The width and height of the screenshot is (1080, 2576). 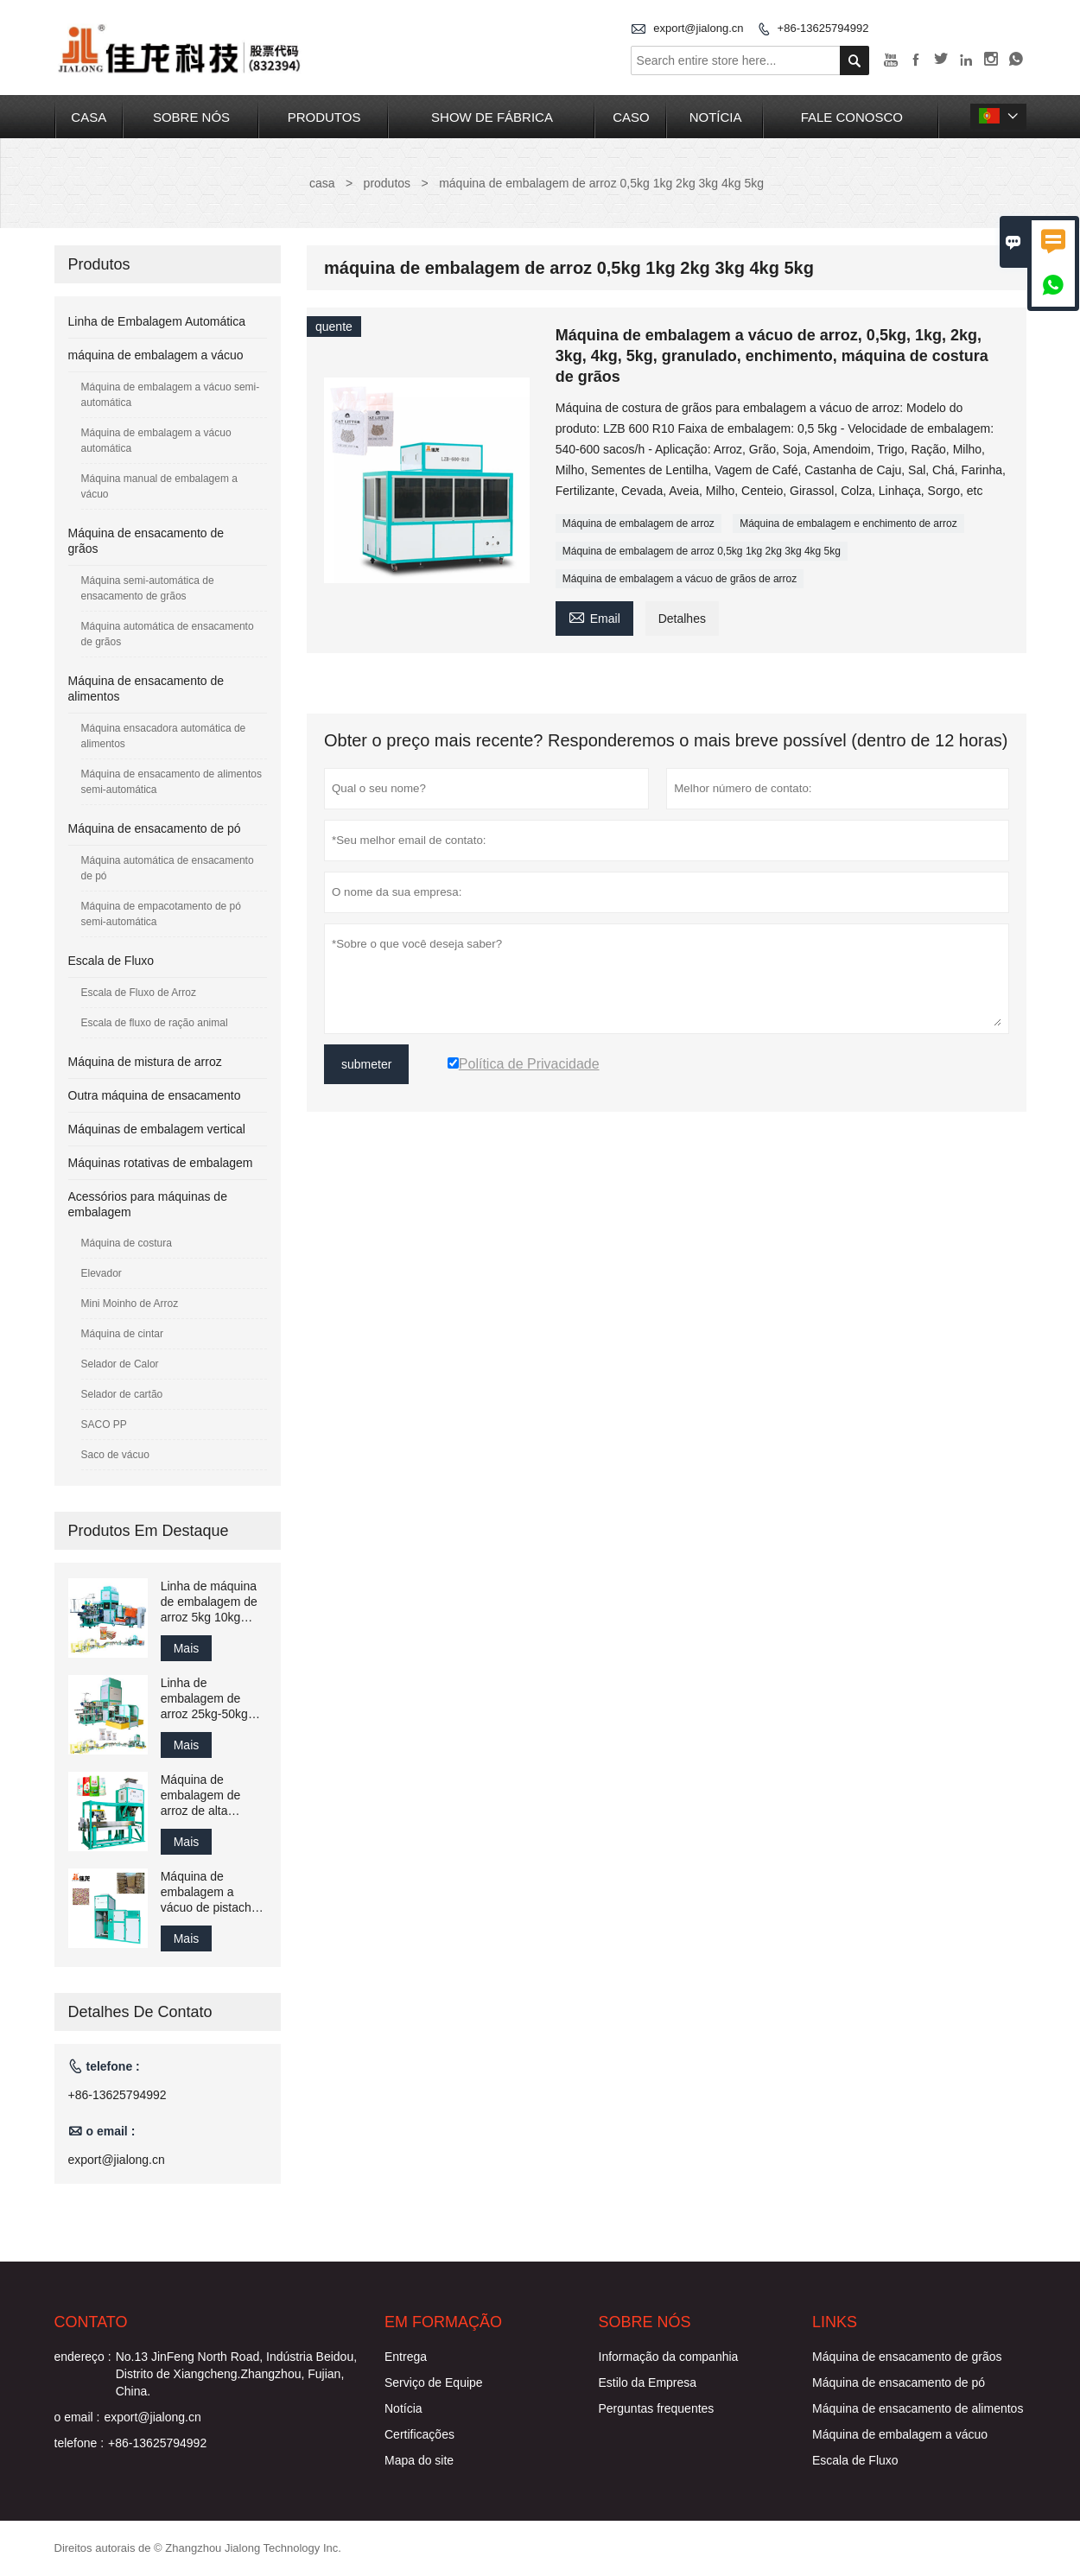 What do you see at coordinates (204, 1699) in the screenshot?
I see `Linha de embalagem de arroz 25kg-50kg Solução de ensacamento e máquina de embalagem Fábrica China` at bounding box center [204, 1699].